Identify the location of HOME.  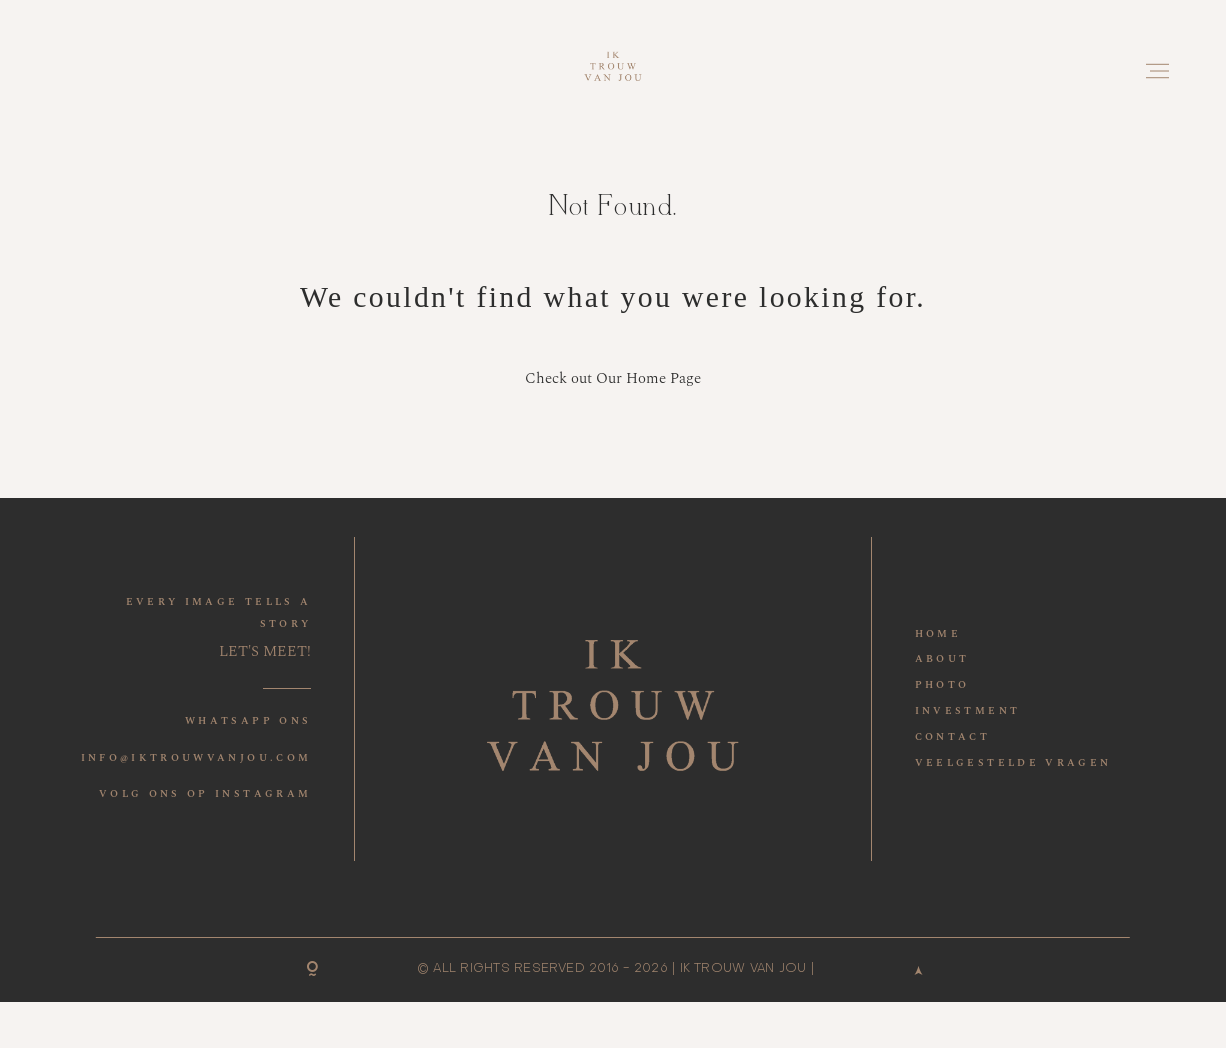
(938, 634).